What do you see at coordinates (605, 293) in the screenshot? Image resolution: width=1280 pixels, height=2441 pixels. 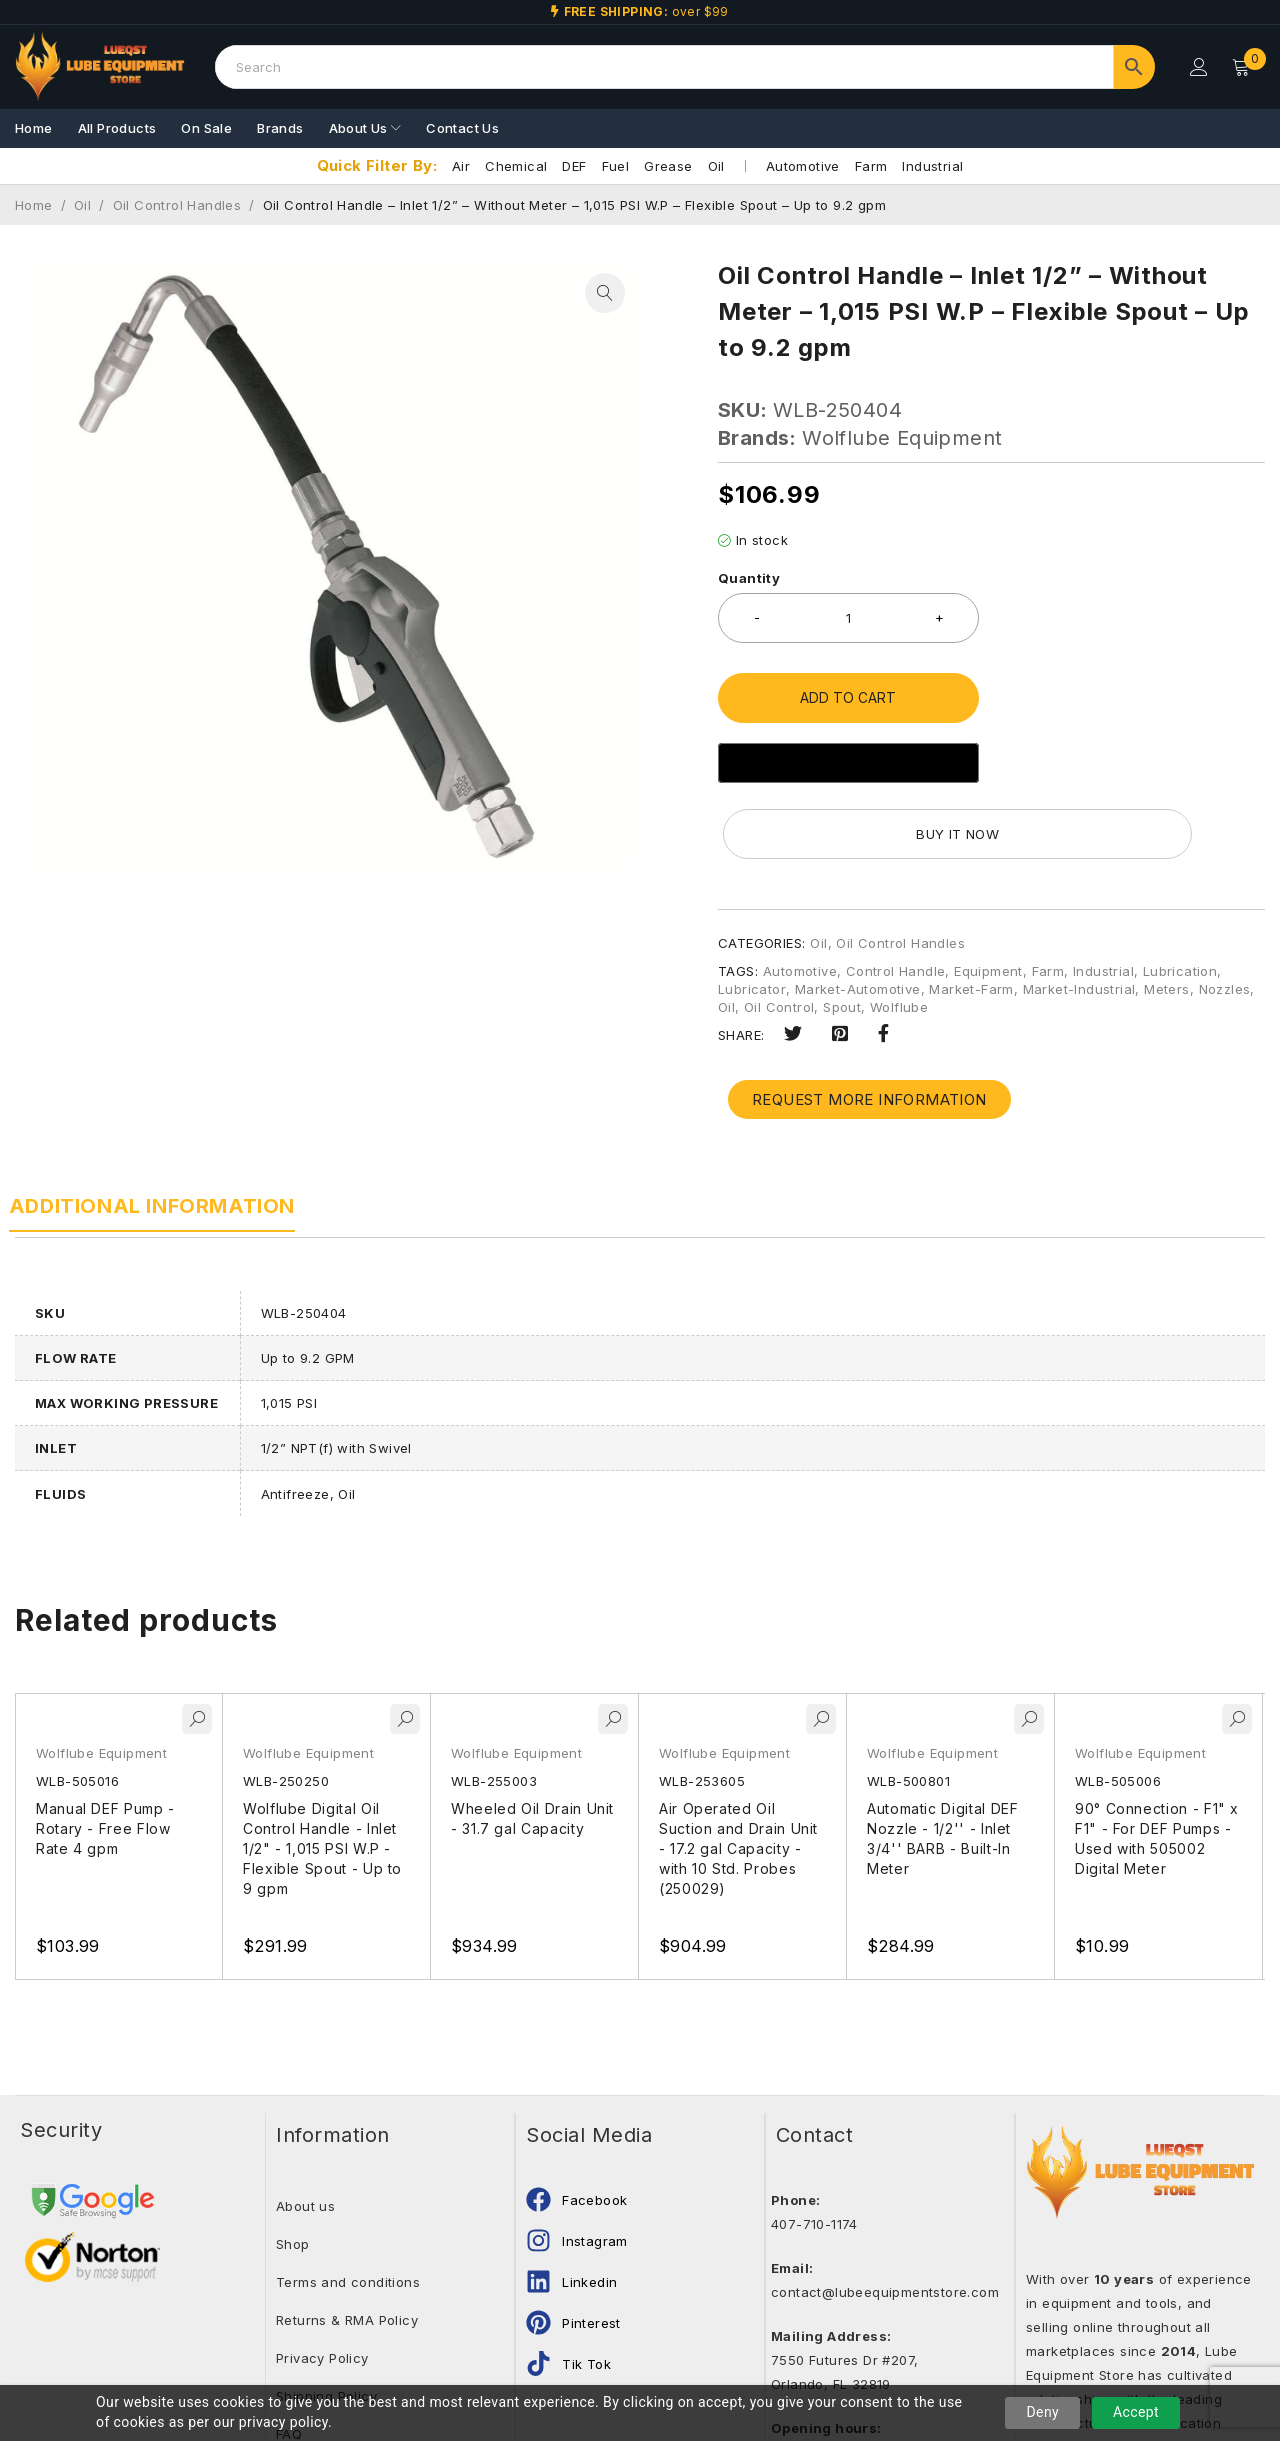 I see `[button]` at bounding box center [605, 293].